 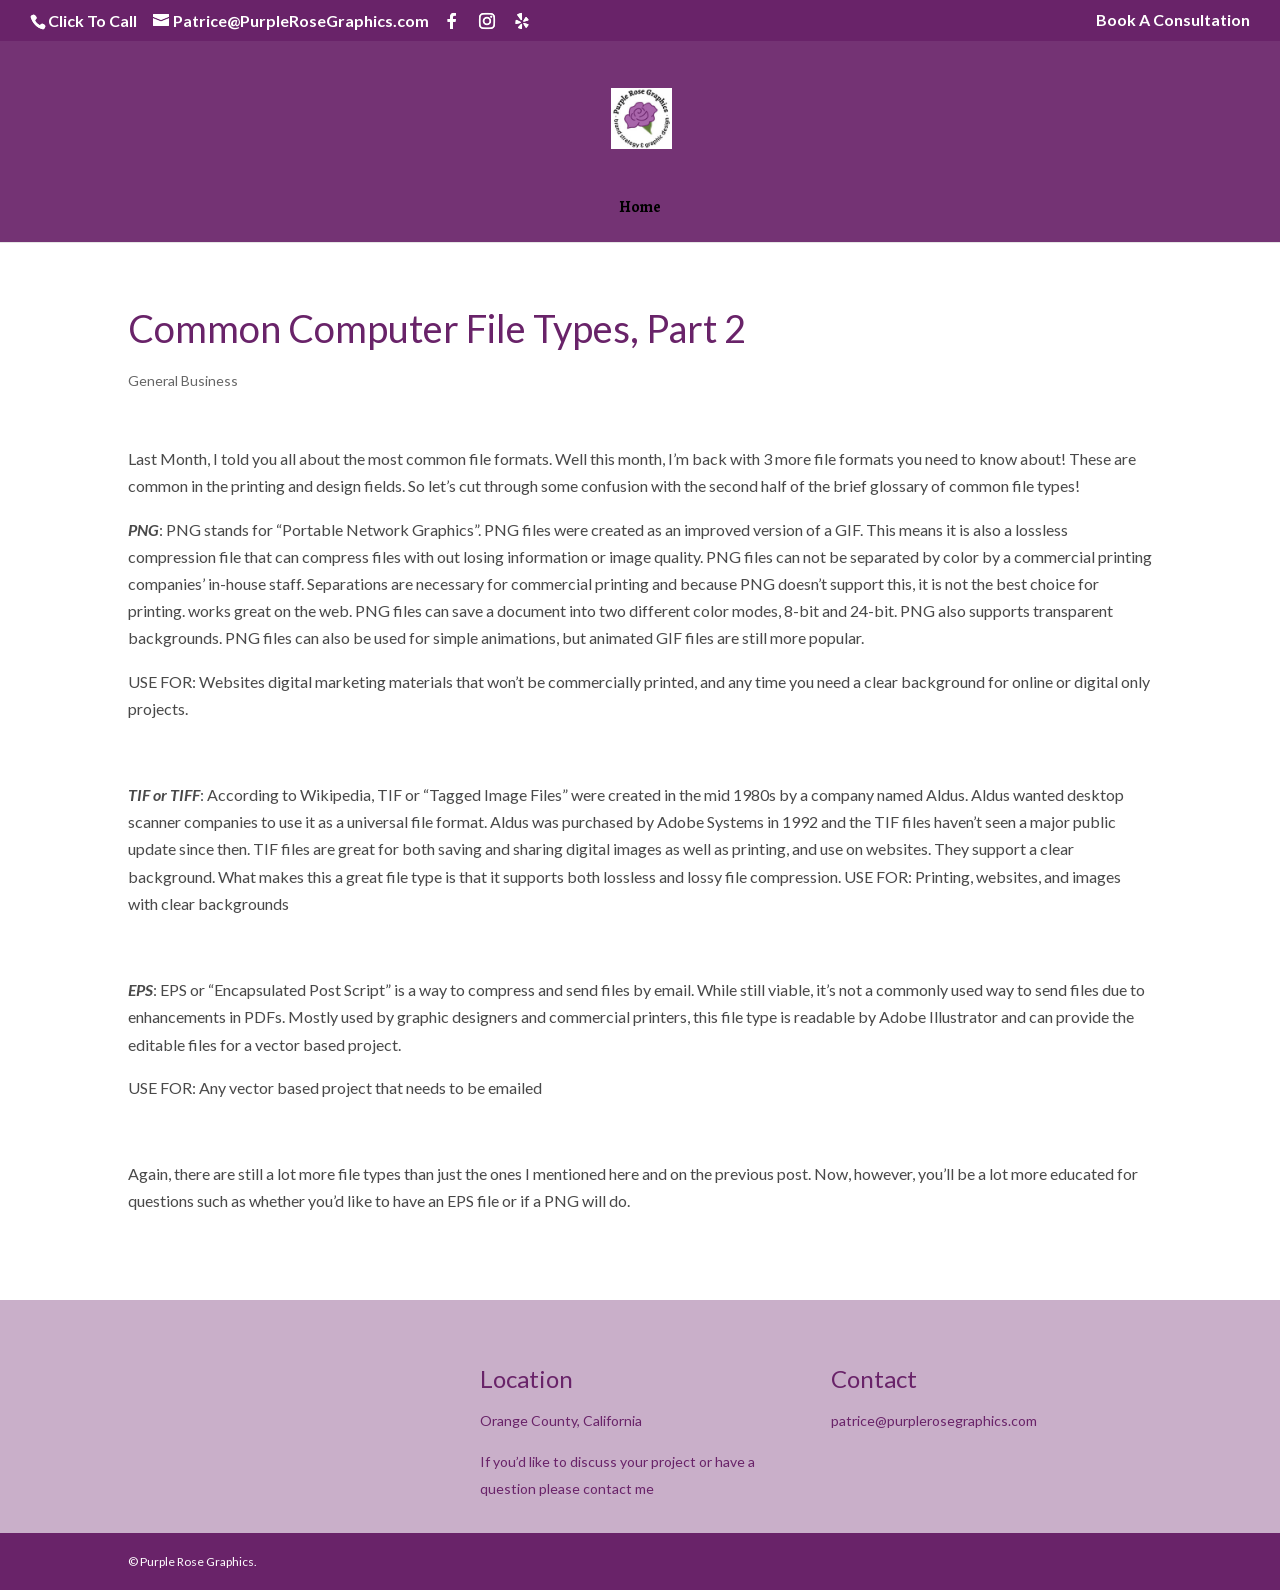 I want to click on Home, so click(x=640, y=209).